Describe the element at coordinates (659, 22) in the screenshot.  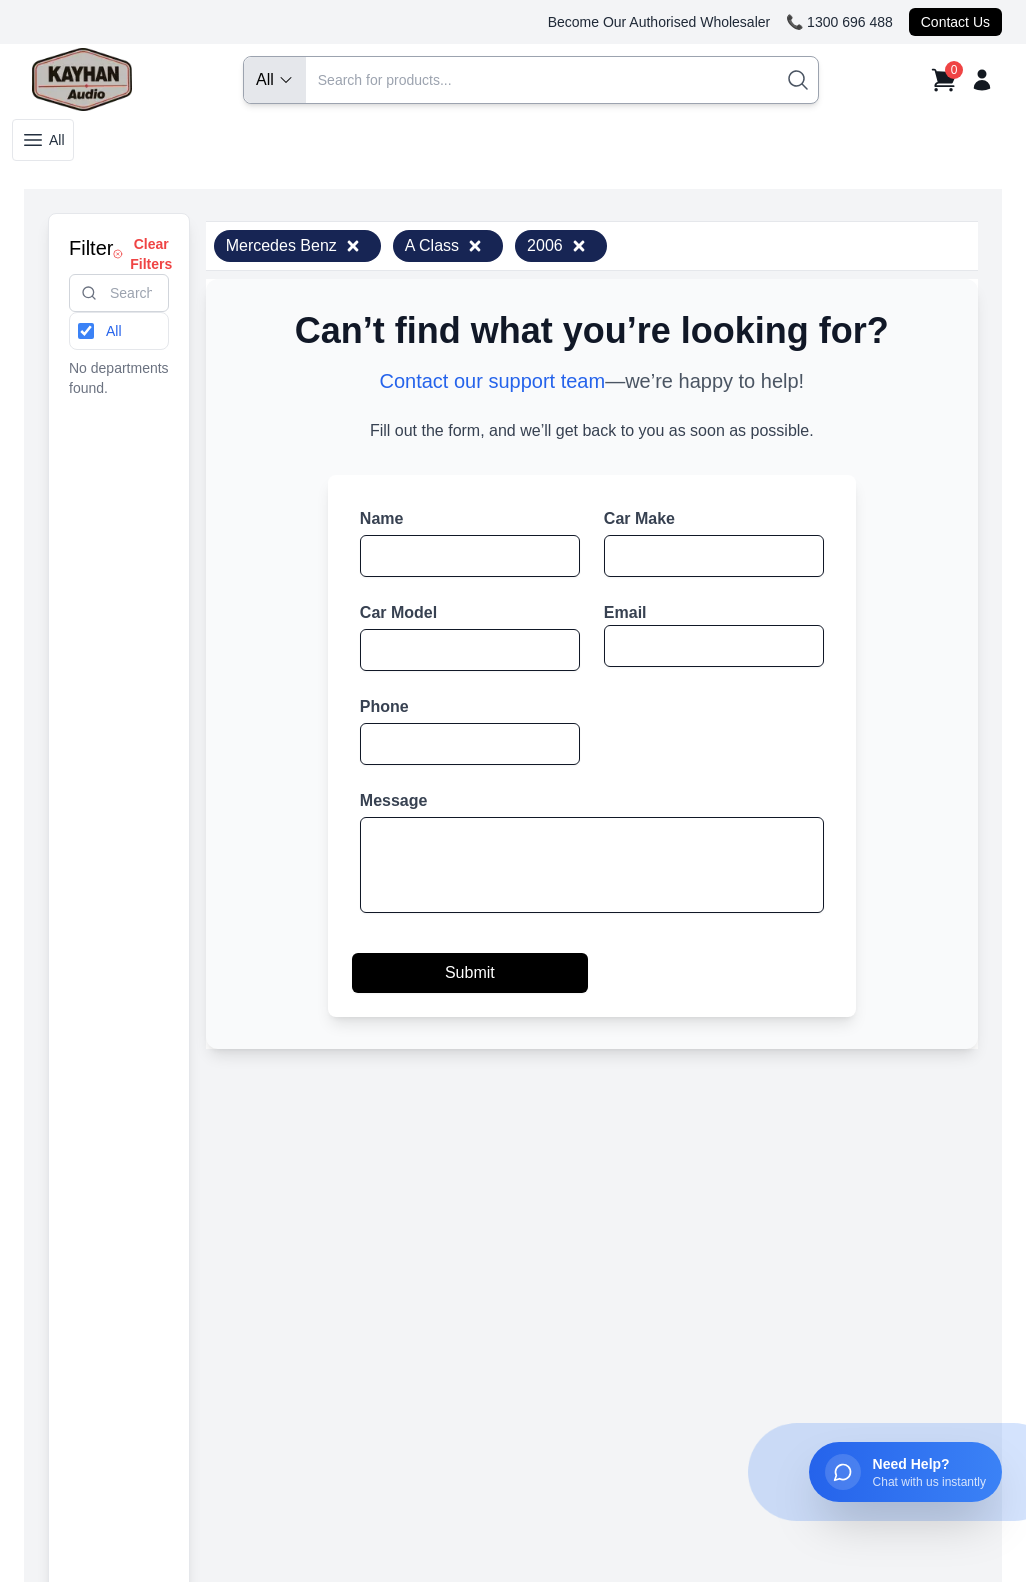
I see `Become Our Authorised Wholesaler` at that location.